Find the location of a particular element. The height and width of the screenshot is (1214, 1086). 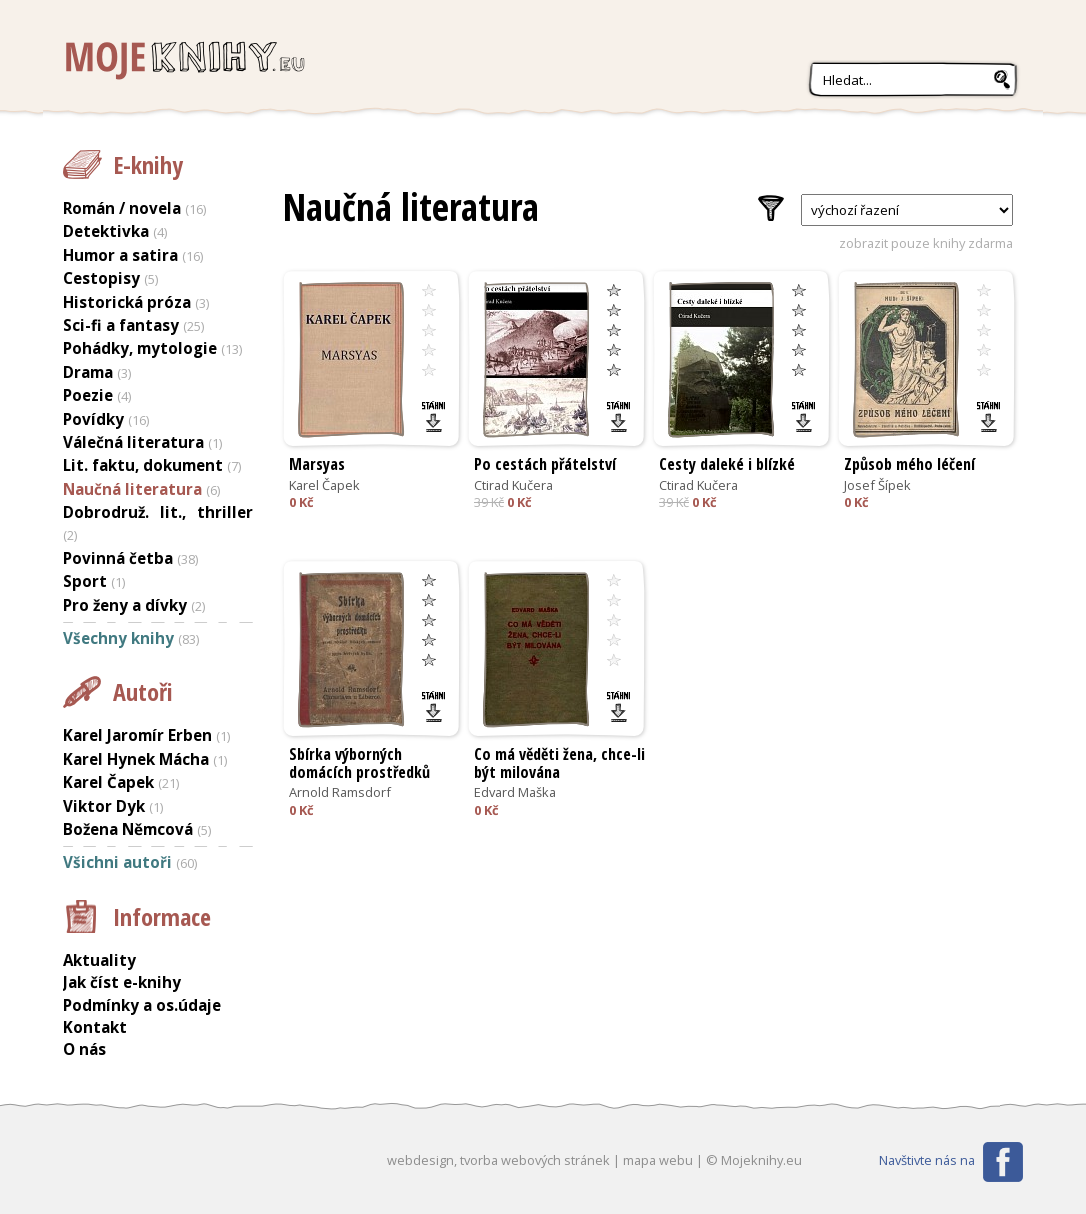

O nás is located at coordinates (84, 1049).